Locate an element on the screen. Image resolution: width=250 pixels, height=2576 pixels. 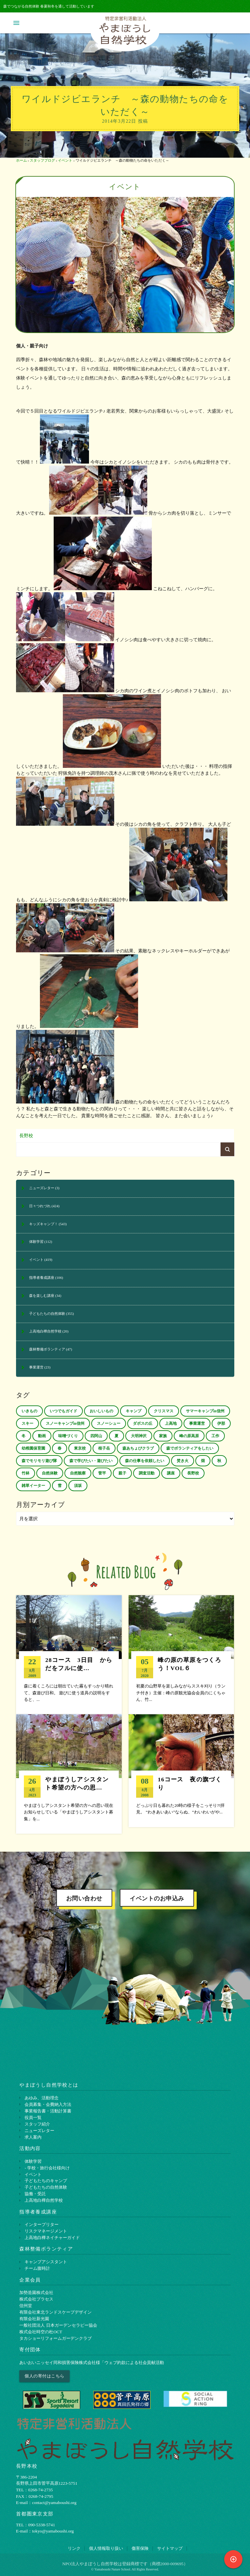
体験学習 is located at coordinates (36, 1242).